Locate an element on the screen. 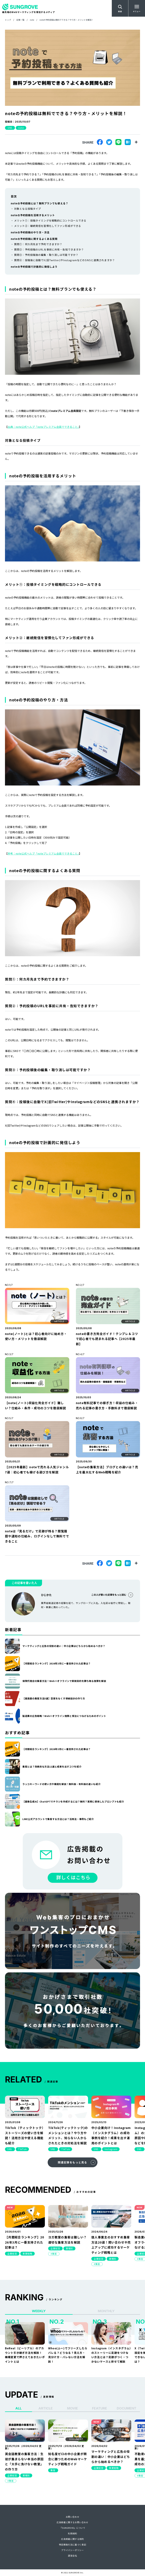  noteの予約投稿を活用するメリット is located at coordinates (33, 215).